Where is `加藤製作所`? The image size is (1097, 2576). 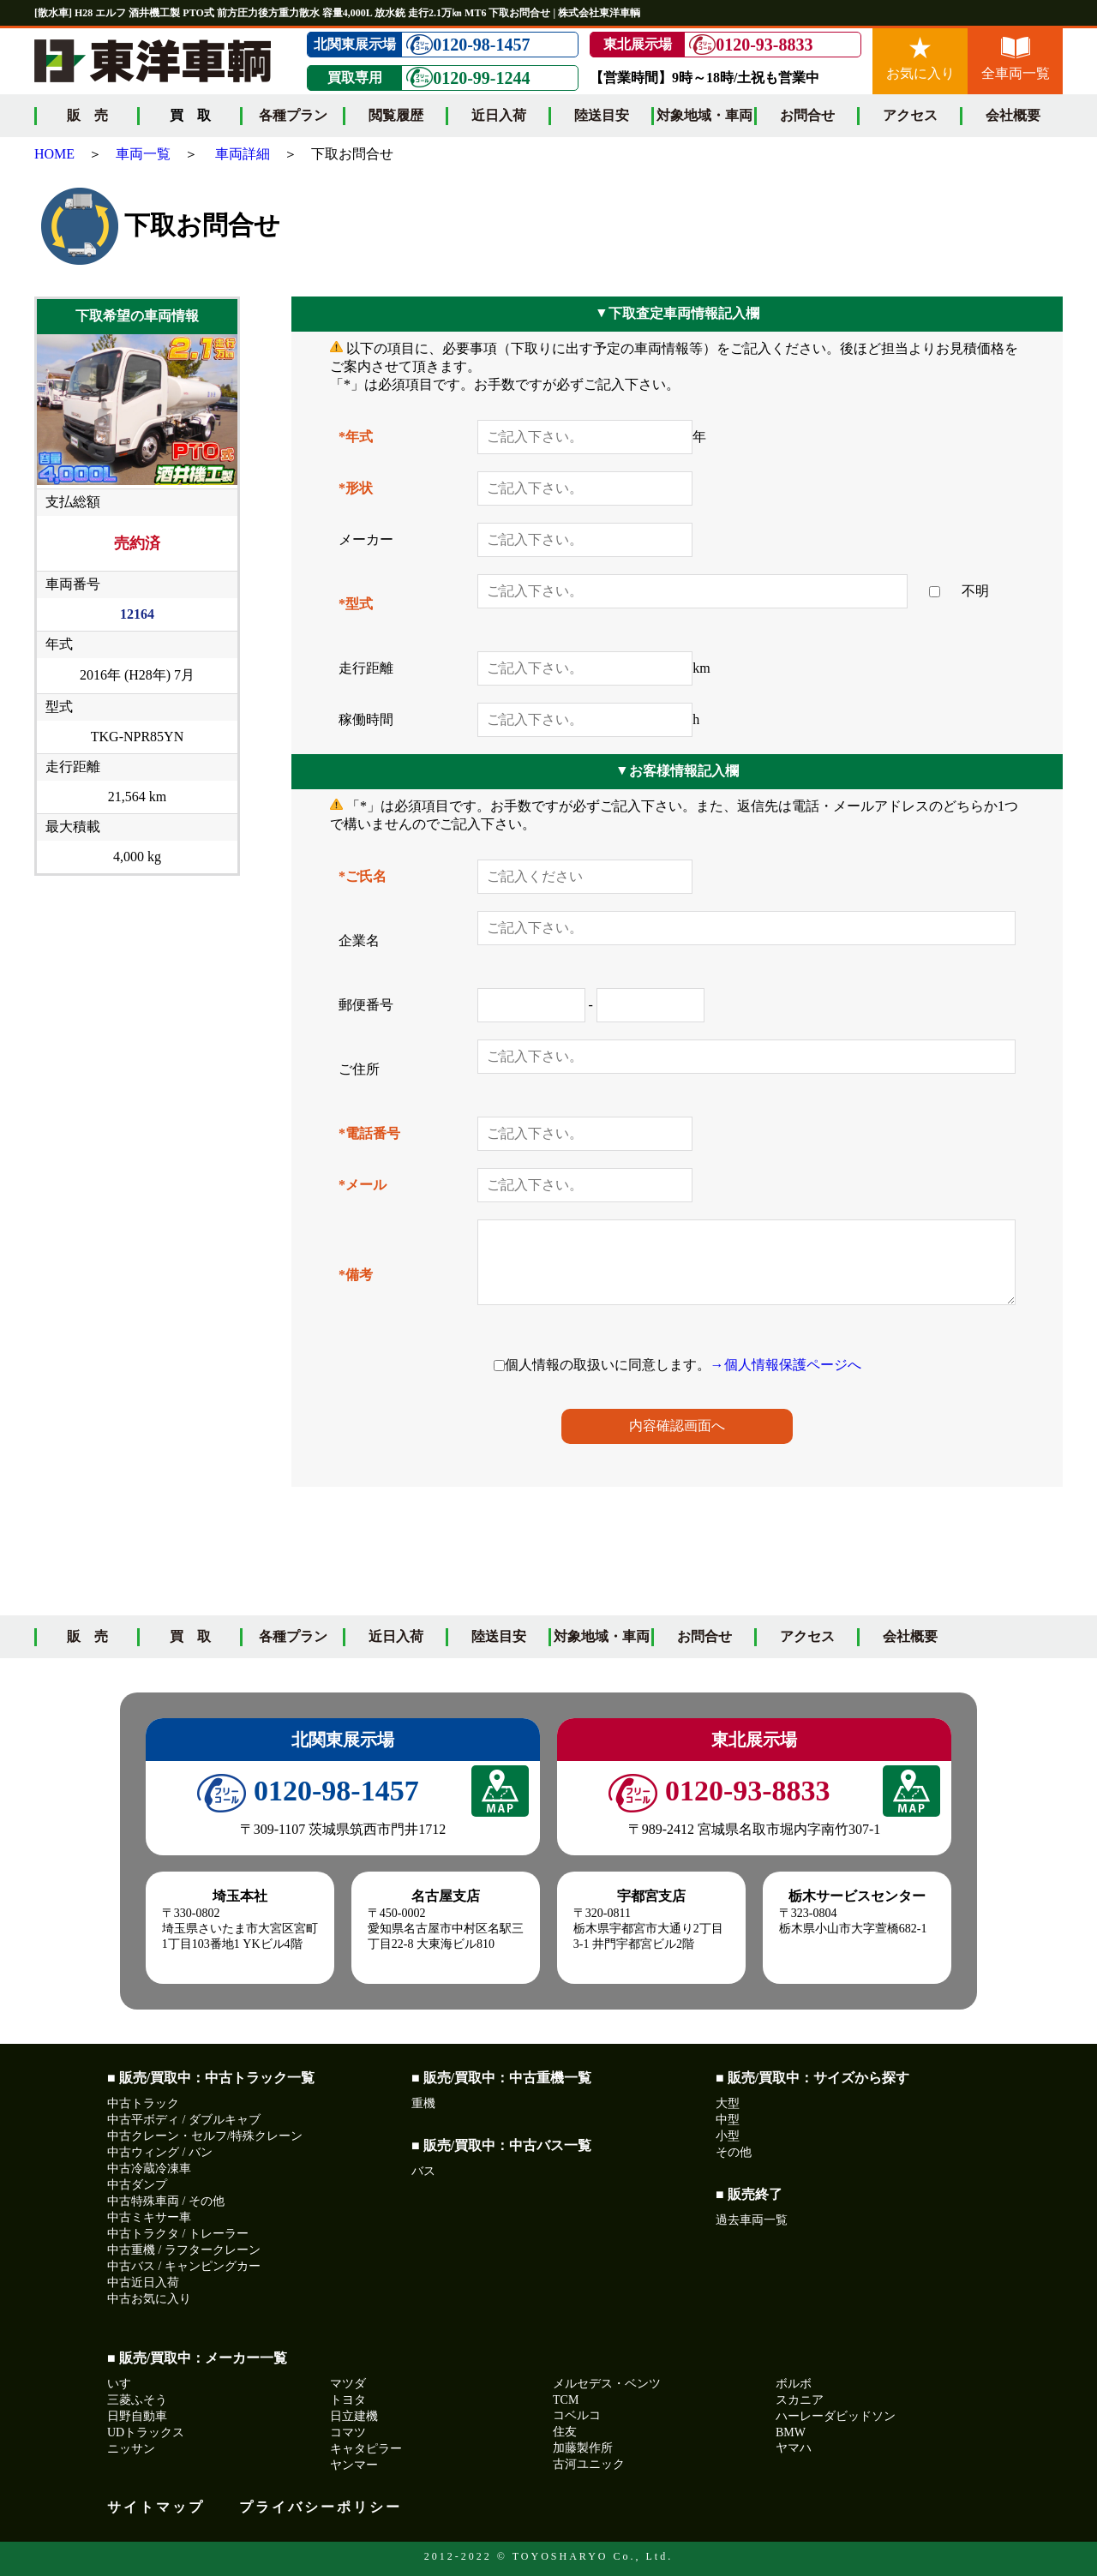
加藤製作所 is located at coordinates (583, 2447).